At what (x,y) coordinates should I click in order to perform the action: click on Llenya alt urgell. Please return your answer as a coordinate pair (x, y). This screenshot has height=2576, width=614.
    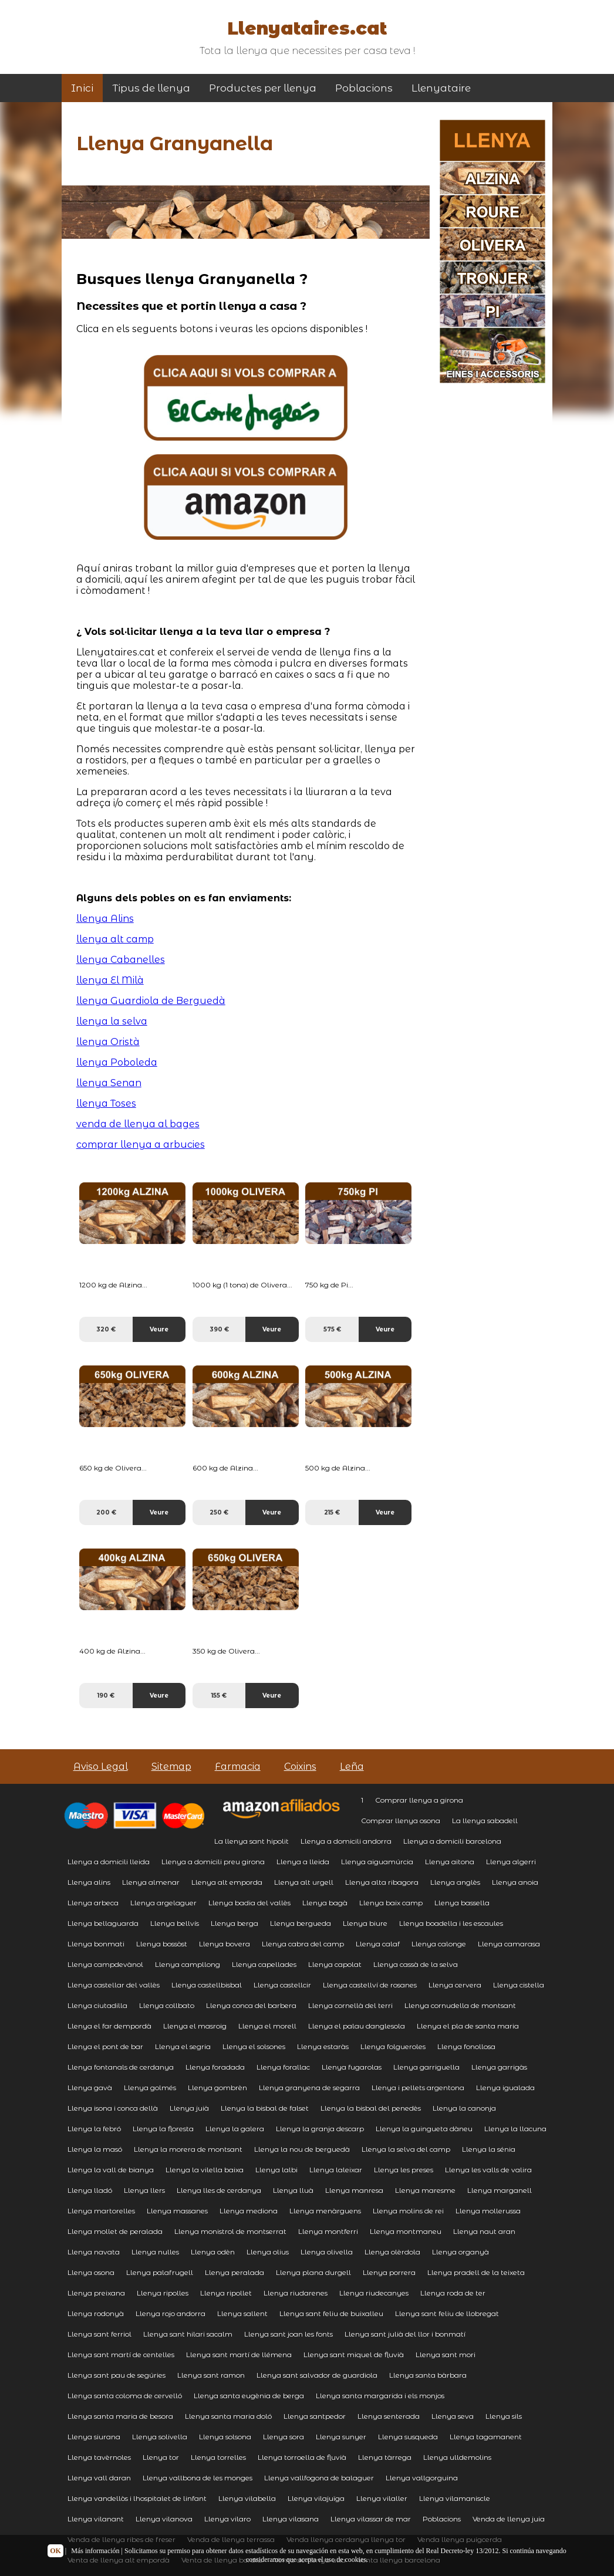
    Looking at the image, I should click on (303, 1882).